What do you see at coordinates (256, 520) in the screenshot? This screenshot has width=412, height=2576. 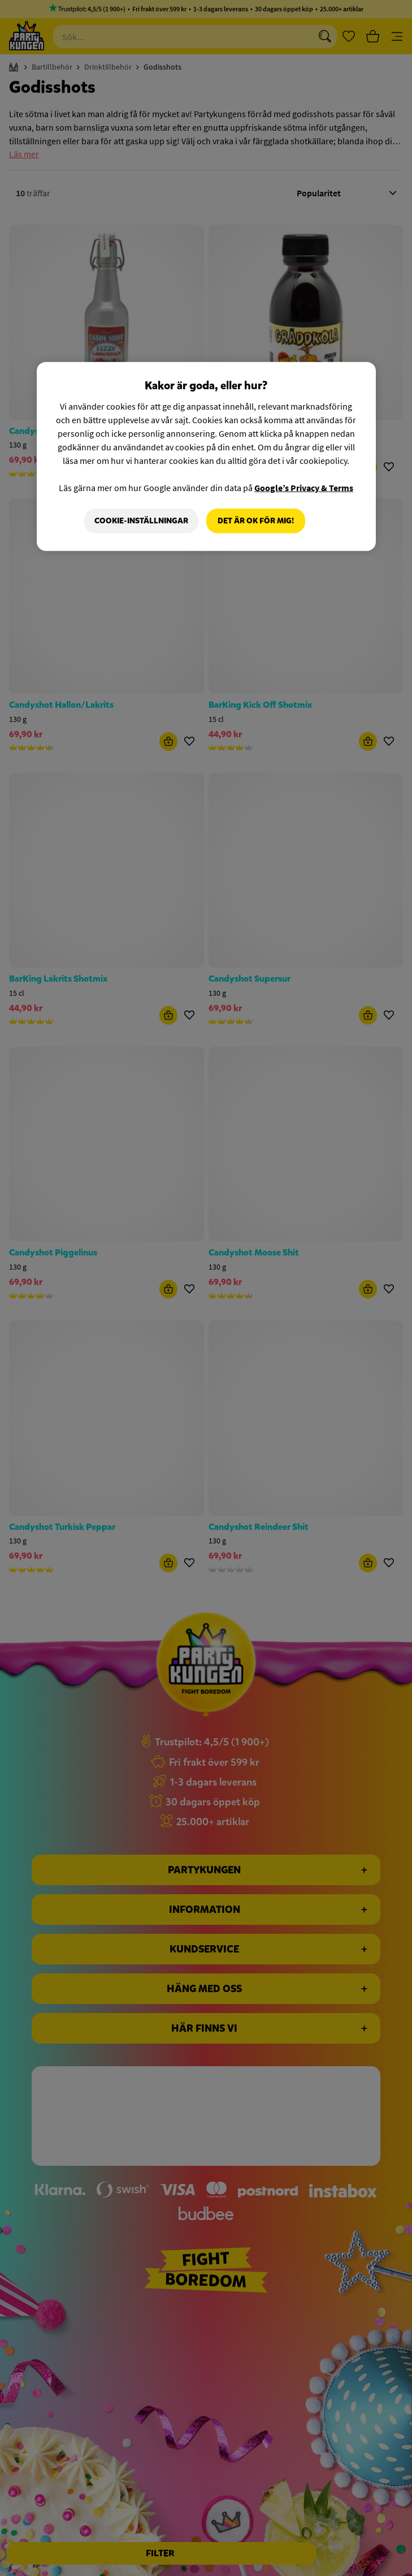 I see `Det är OK för mig!` at bounding box center [256, 520].